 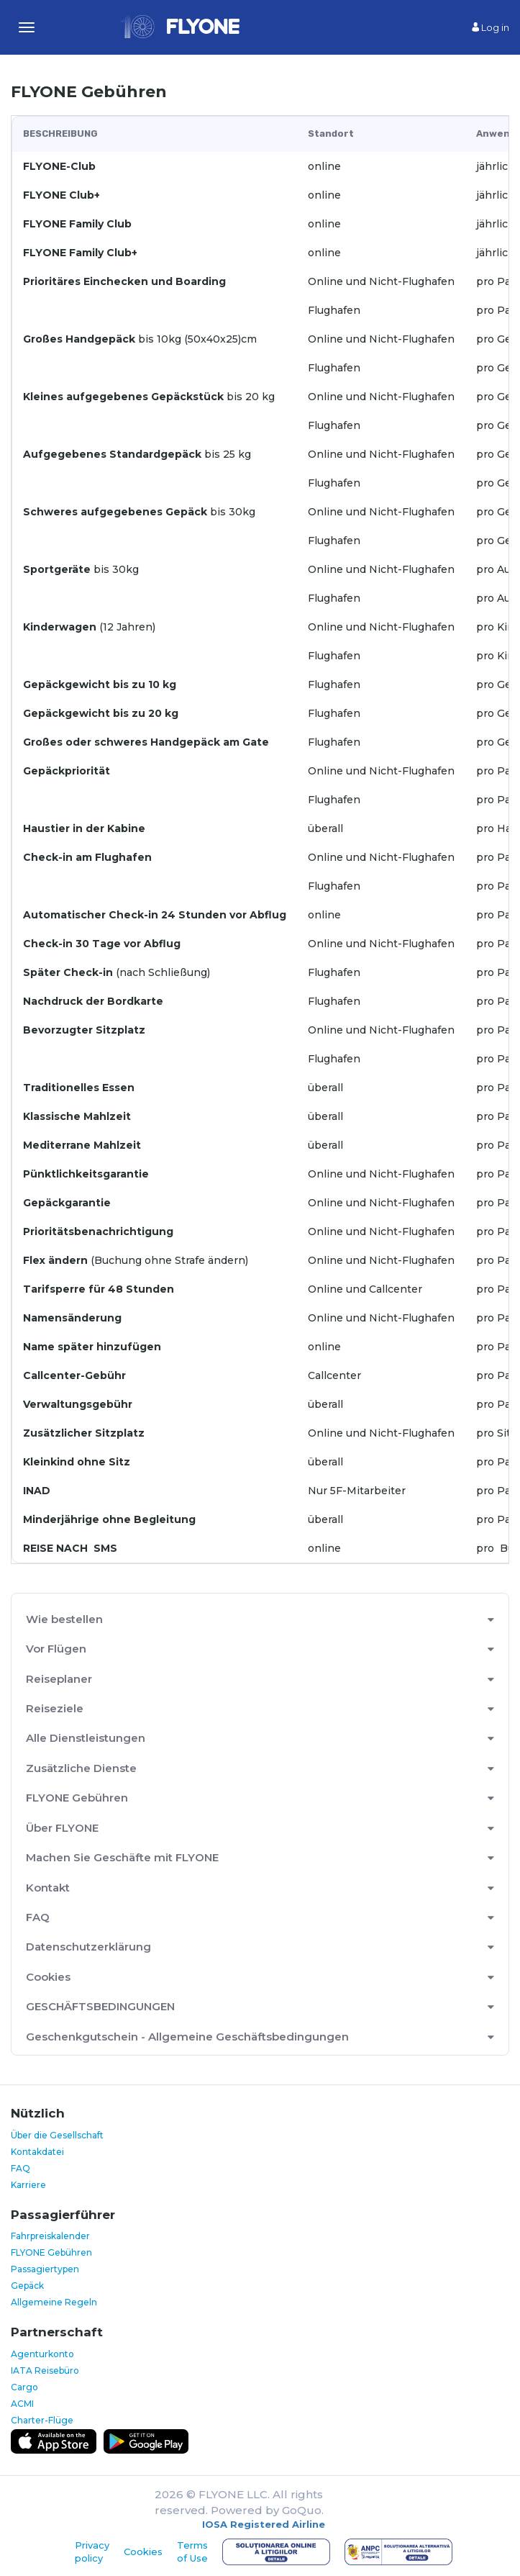 I want to click on Karriere, so click(x=28, y=2184).